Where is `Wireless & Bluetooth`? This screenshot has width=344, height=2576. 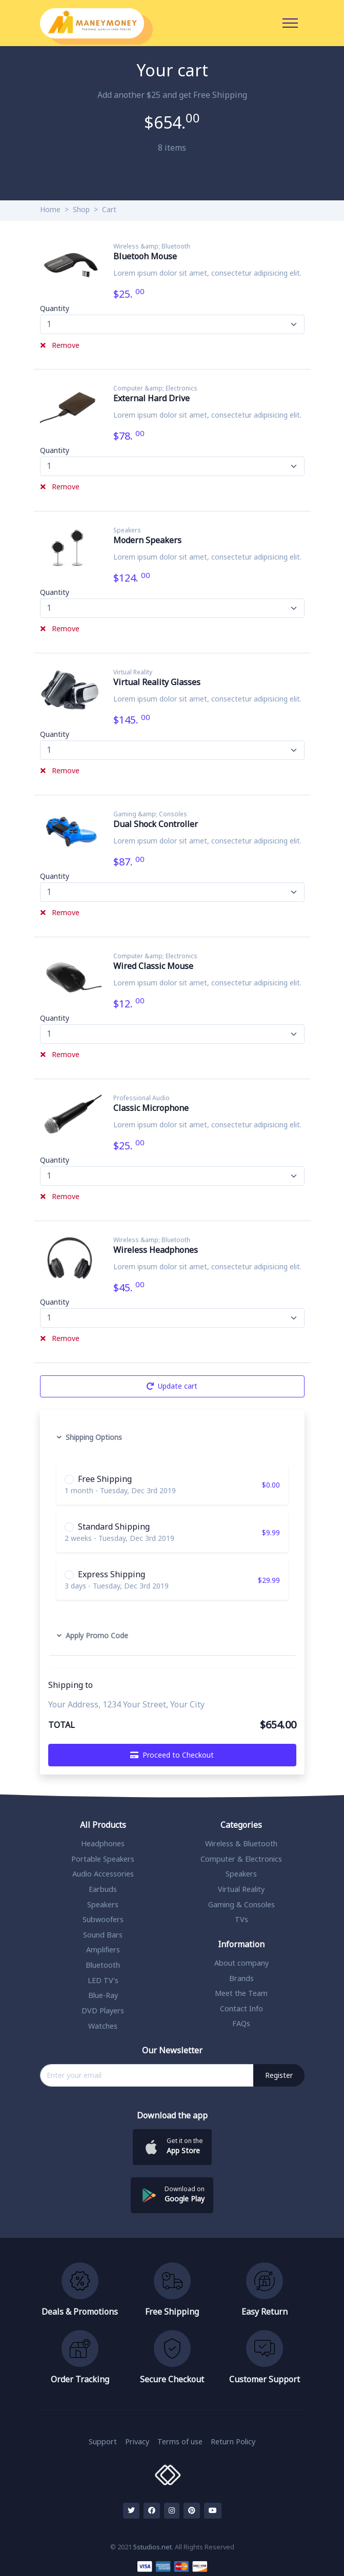 Wireless & Bluetooth is located at coordinates (241, 1844).